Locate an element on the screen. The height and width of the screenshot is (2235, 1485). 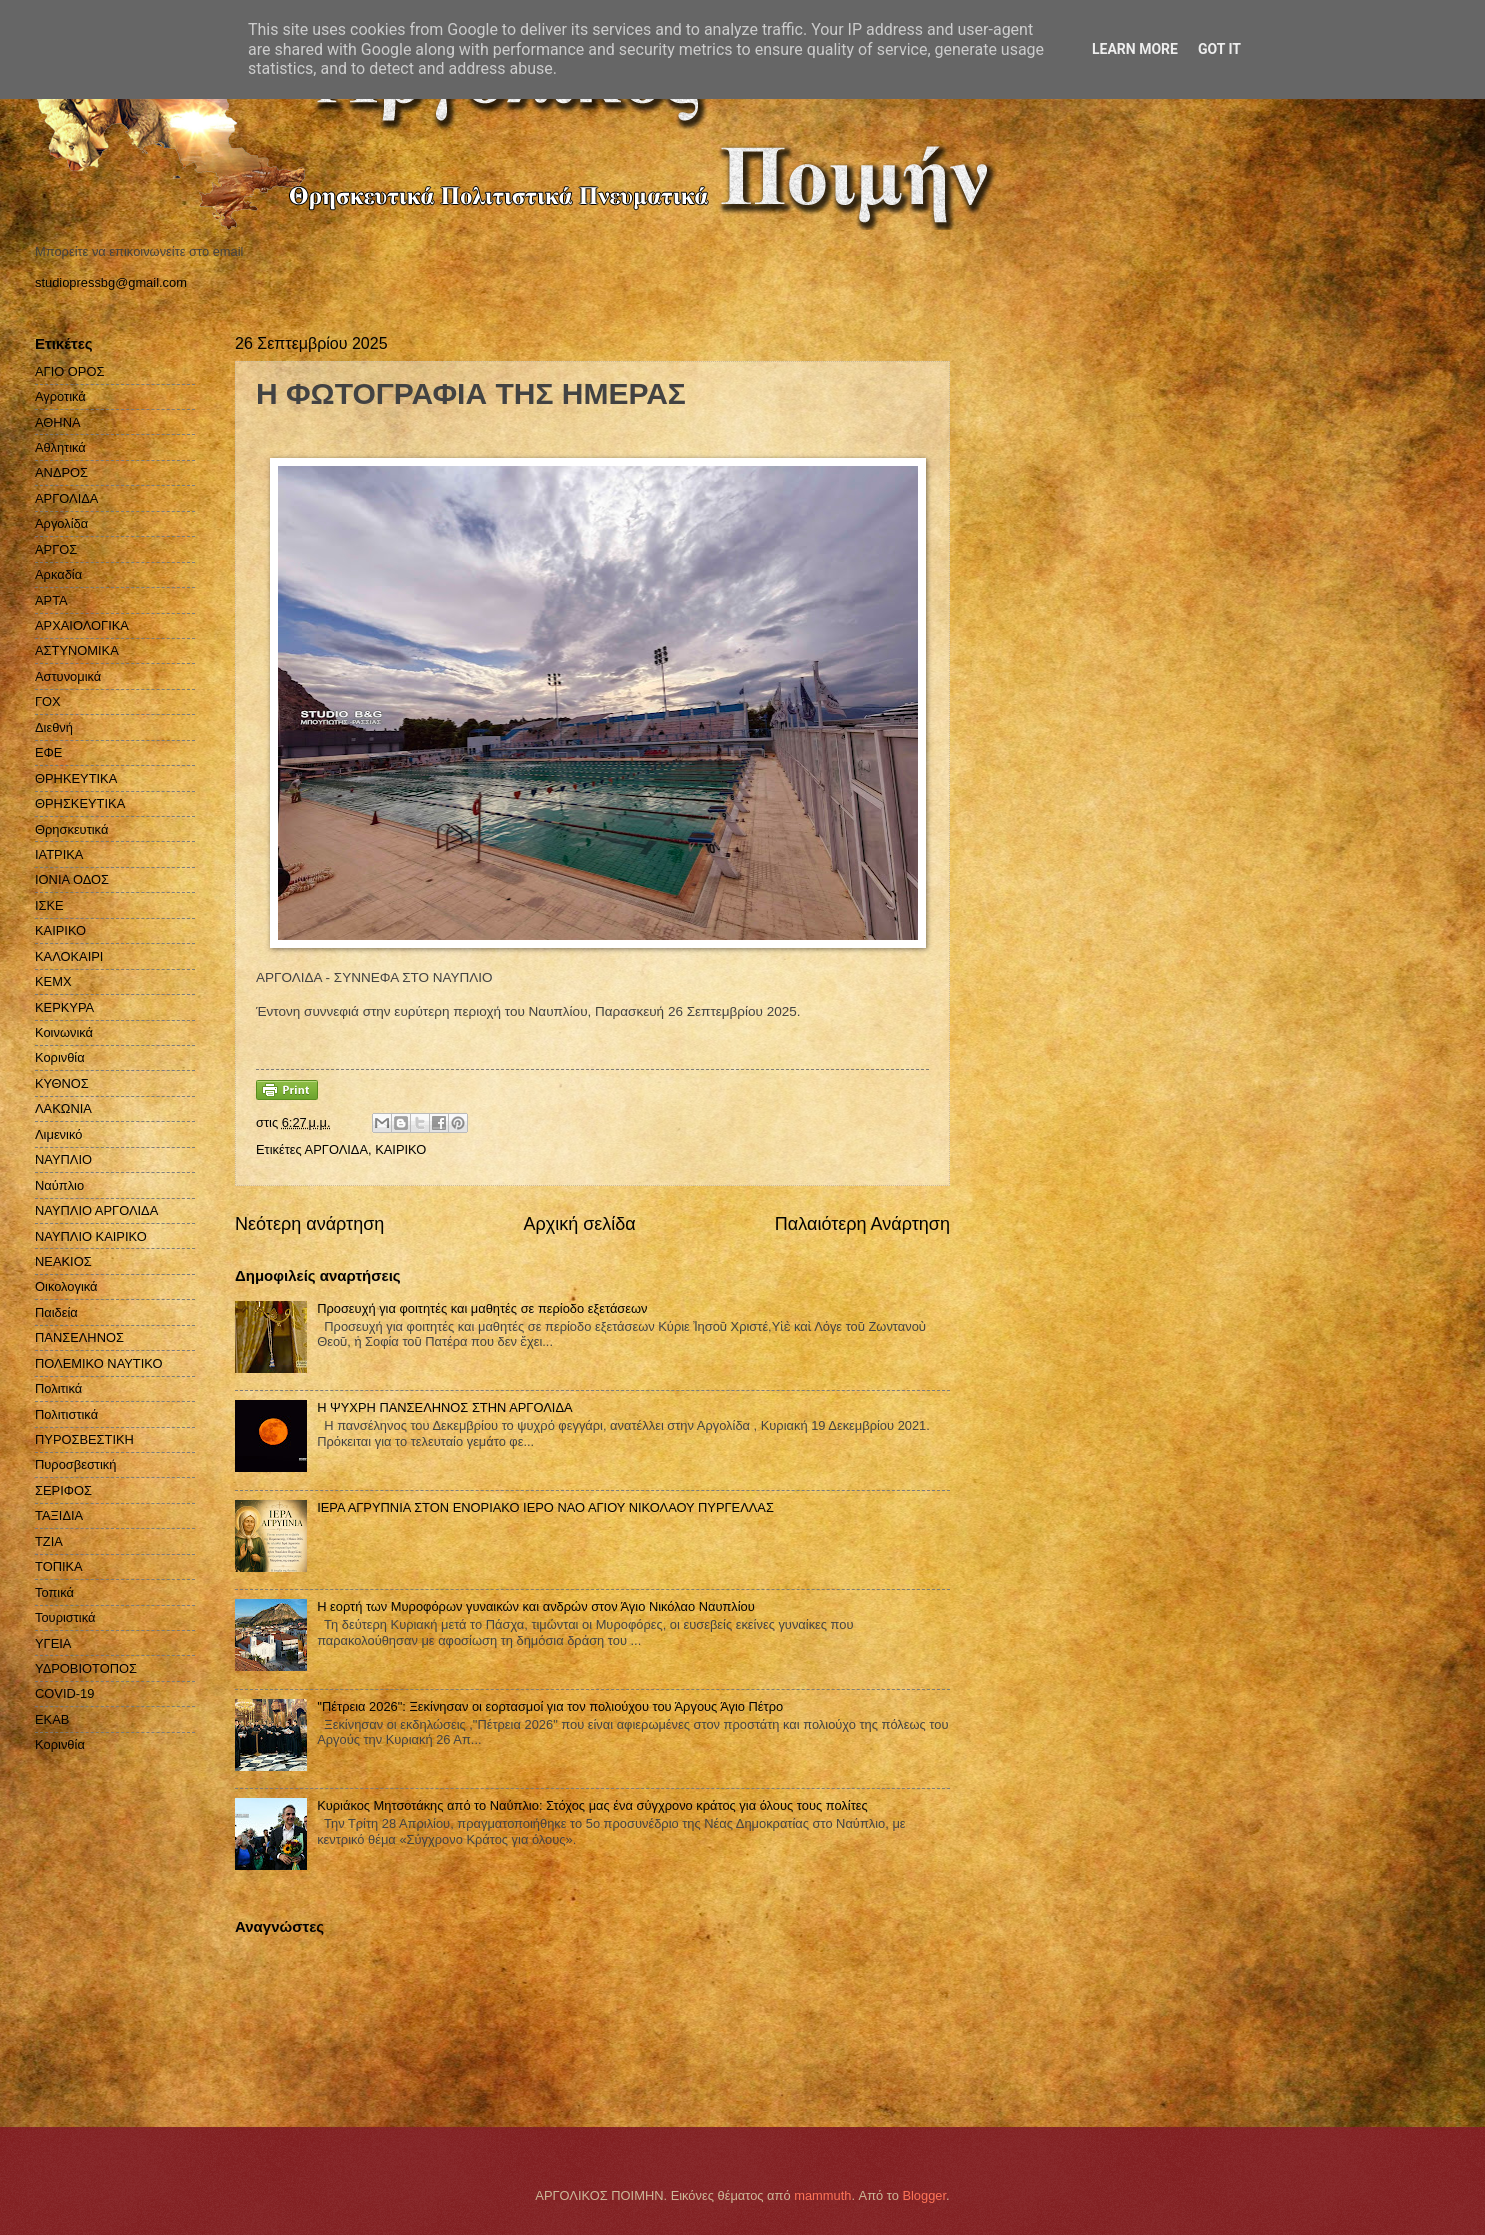
Τοπικά is located at coordinates (54, 1592).